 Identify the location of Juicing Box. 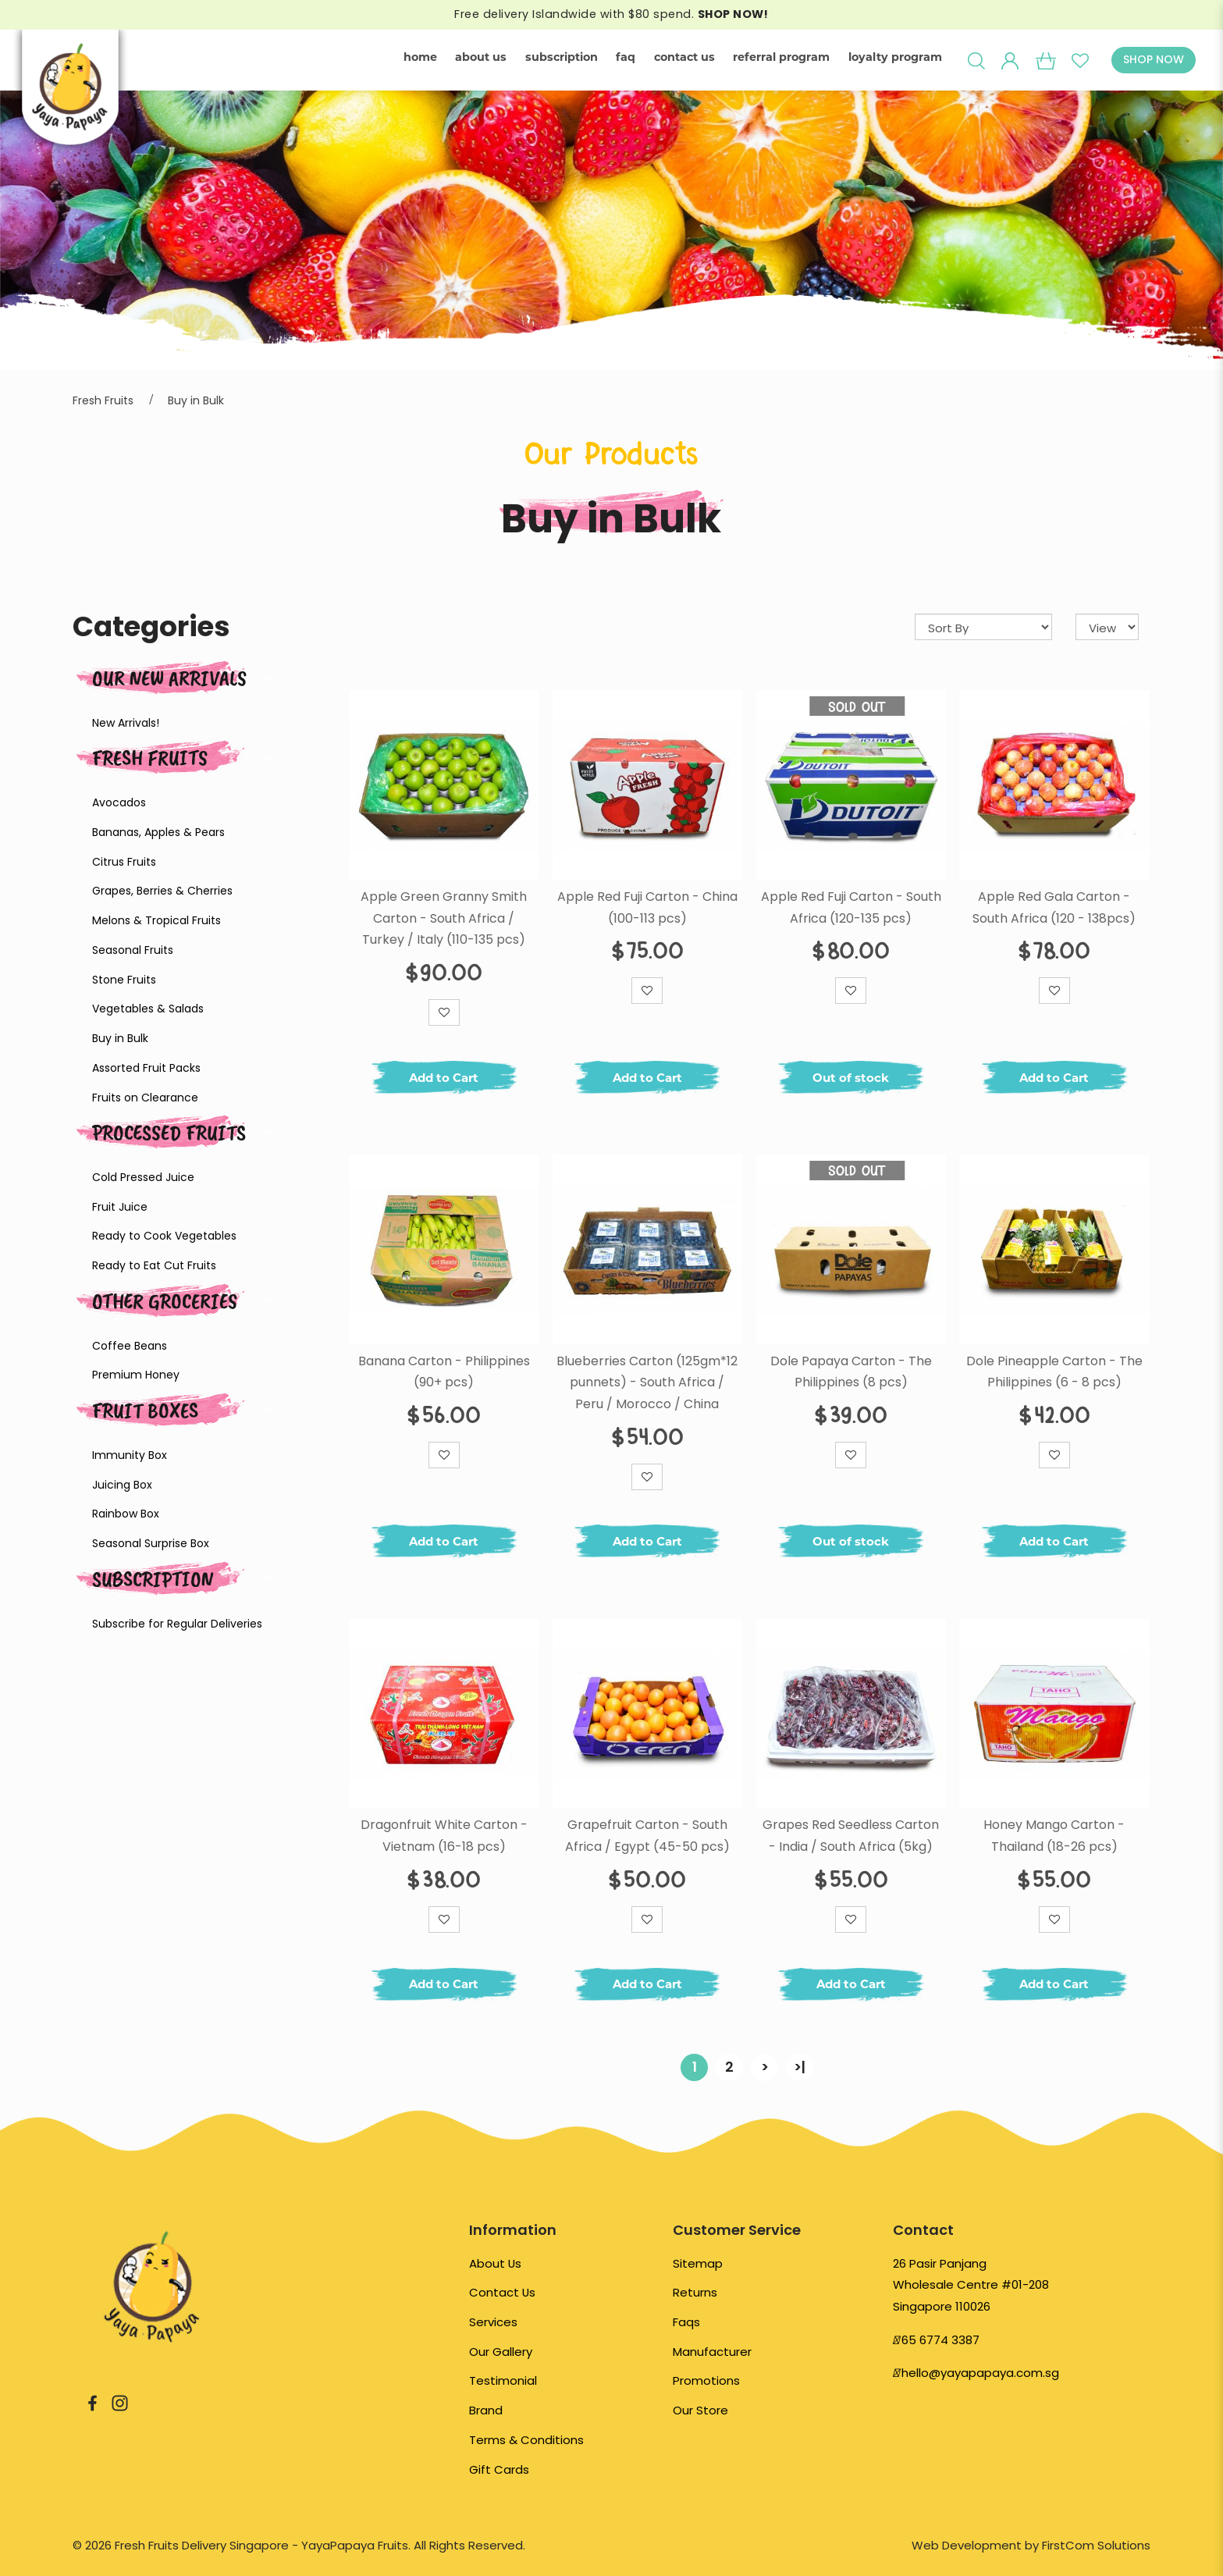
(122, 1485).